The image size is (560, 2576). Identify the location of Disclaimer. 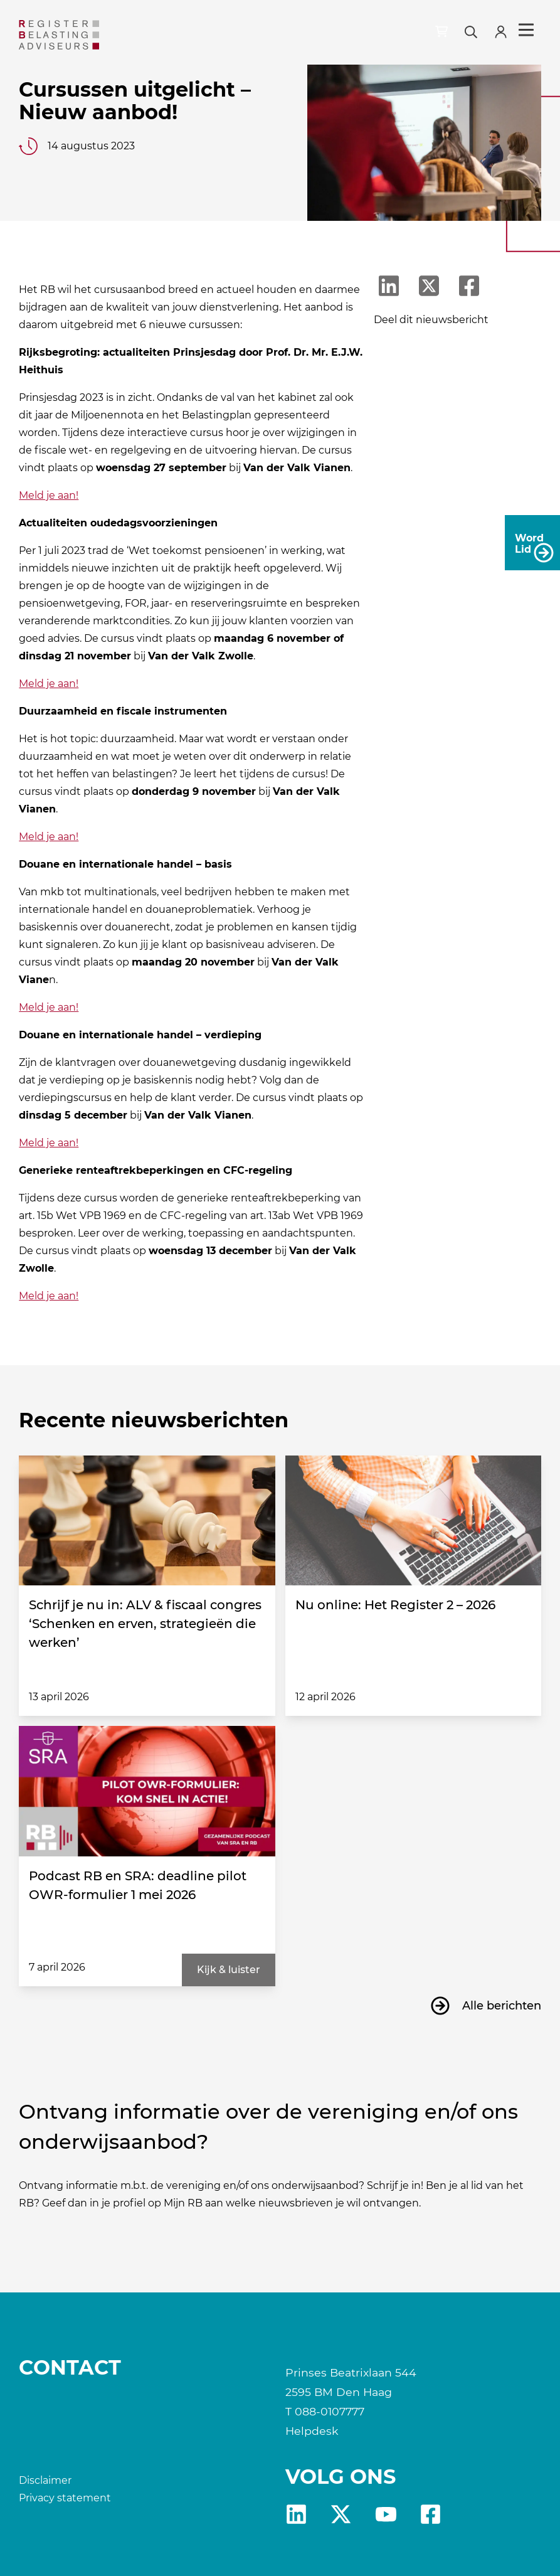
(45, 2480).